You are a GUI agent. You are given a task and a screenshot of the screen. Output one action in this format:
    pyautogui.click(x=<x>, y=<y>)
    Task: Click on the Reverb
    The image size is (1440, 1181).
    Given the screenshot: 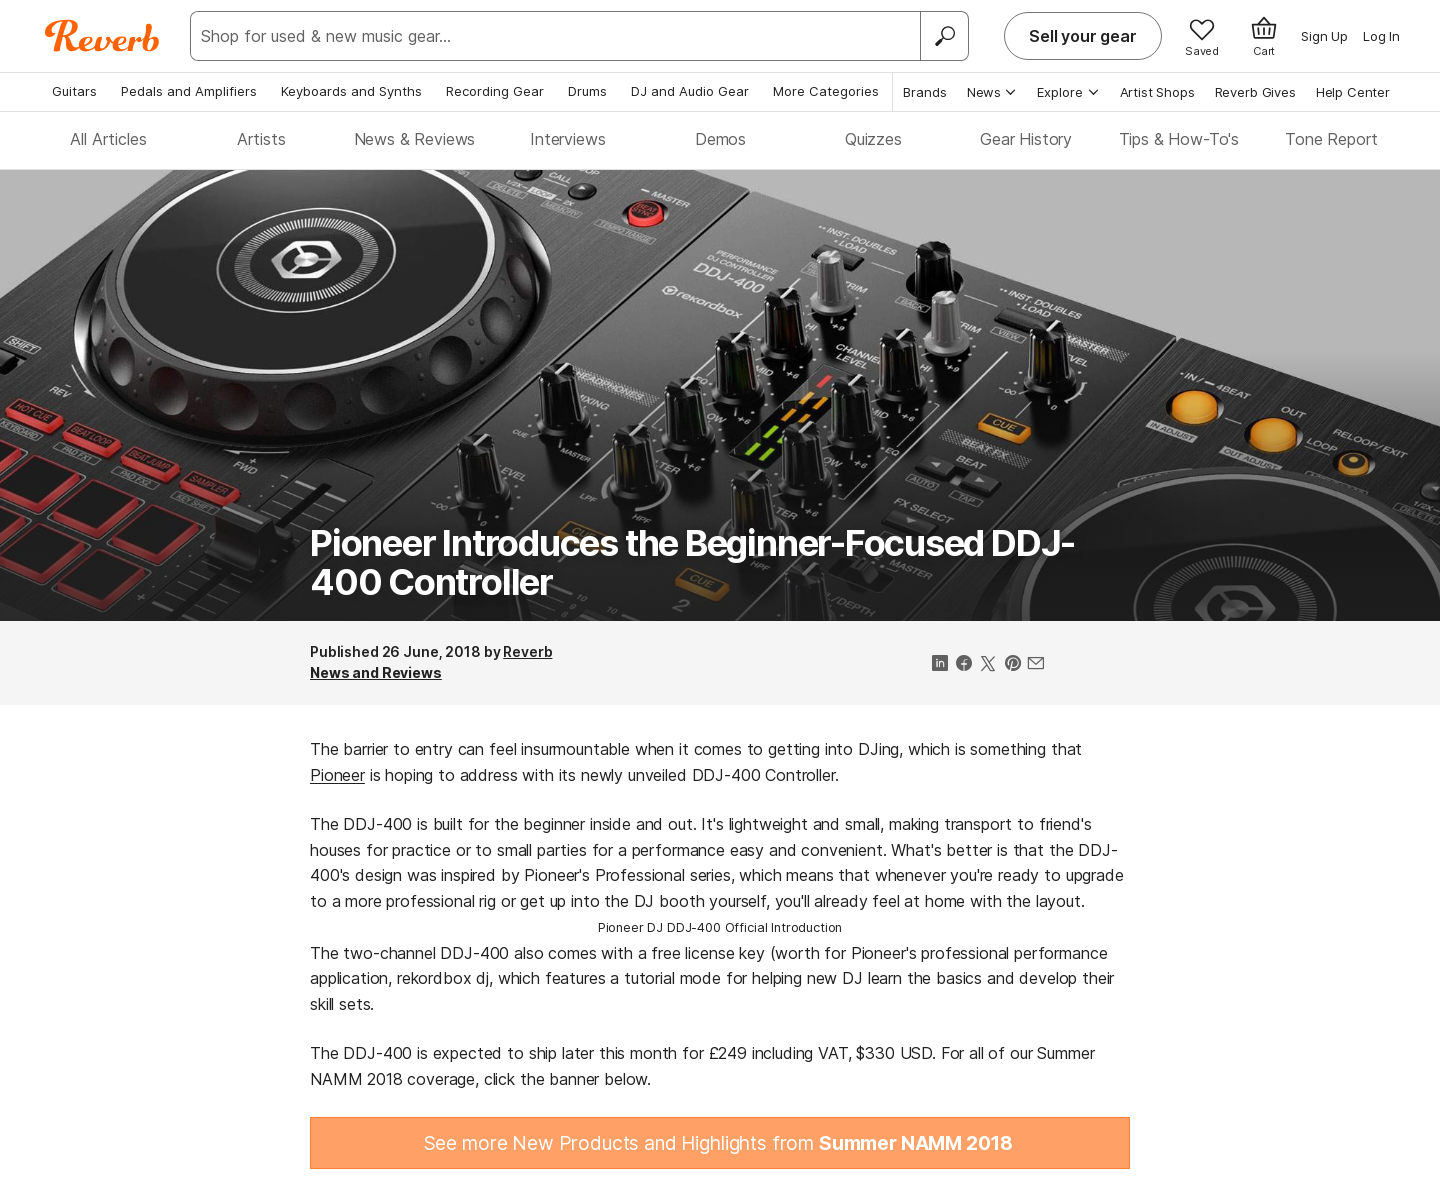 What is the action you would take?
    pyautogui.click(x=527, y=651)
    